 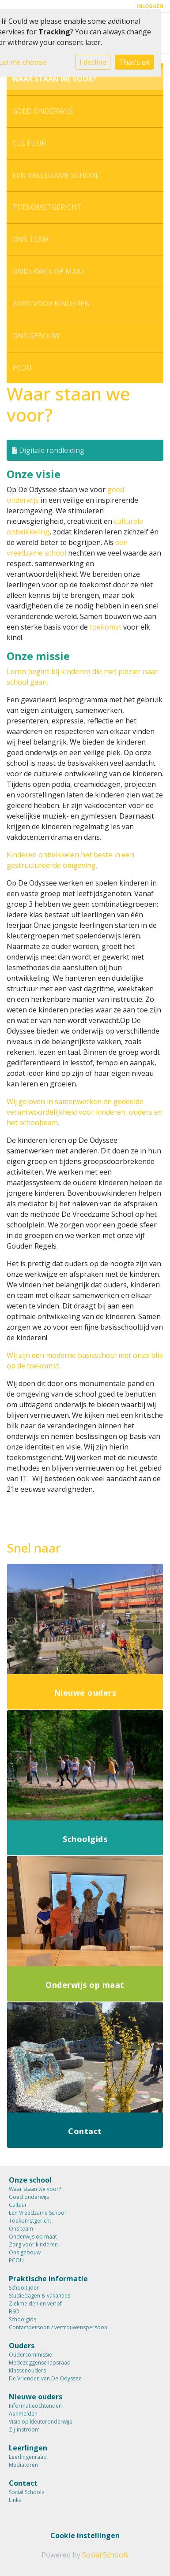 What do you see at coordinates (35, 2303) in the screenshot?
I see `Ziekmelden en verlof` at bounding box center [35, 2303].